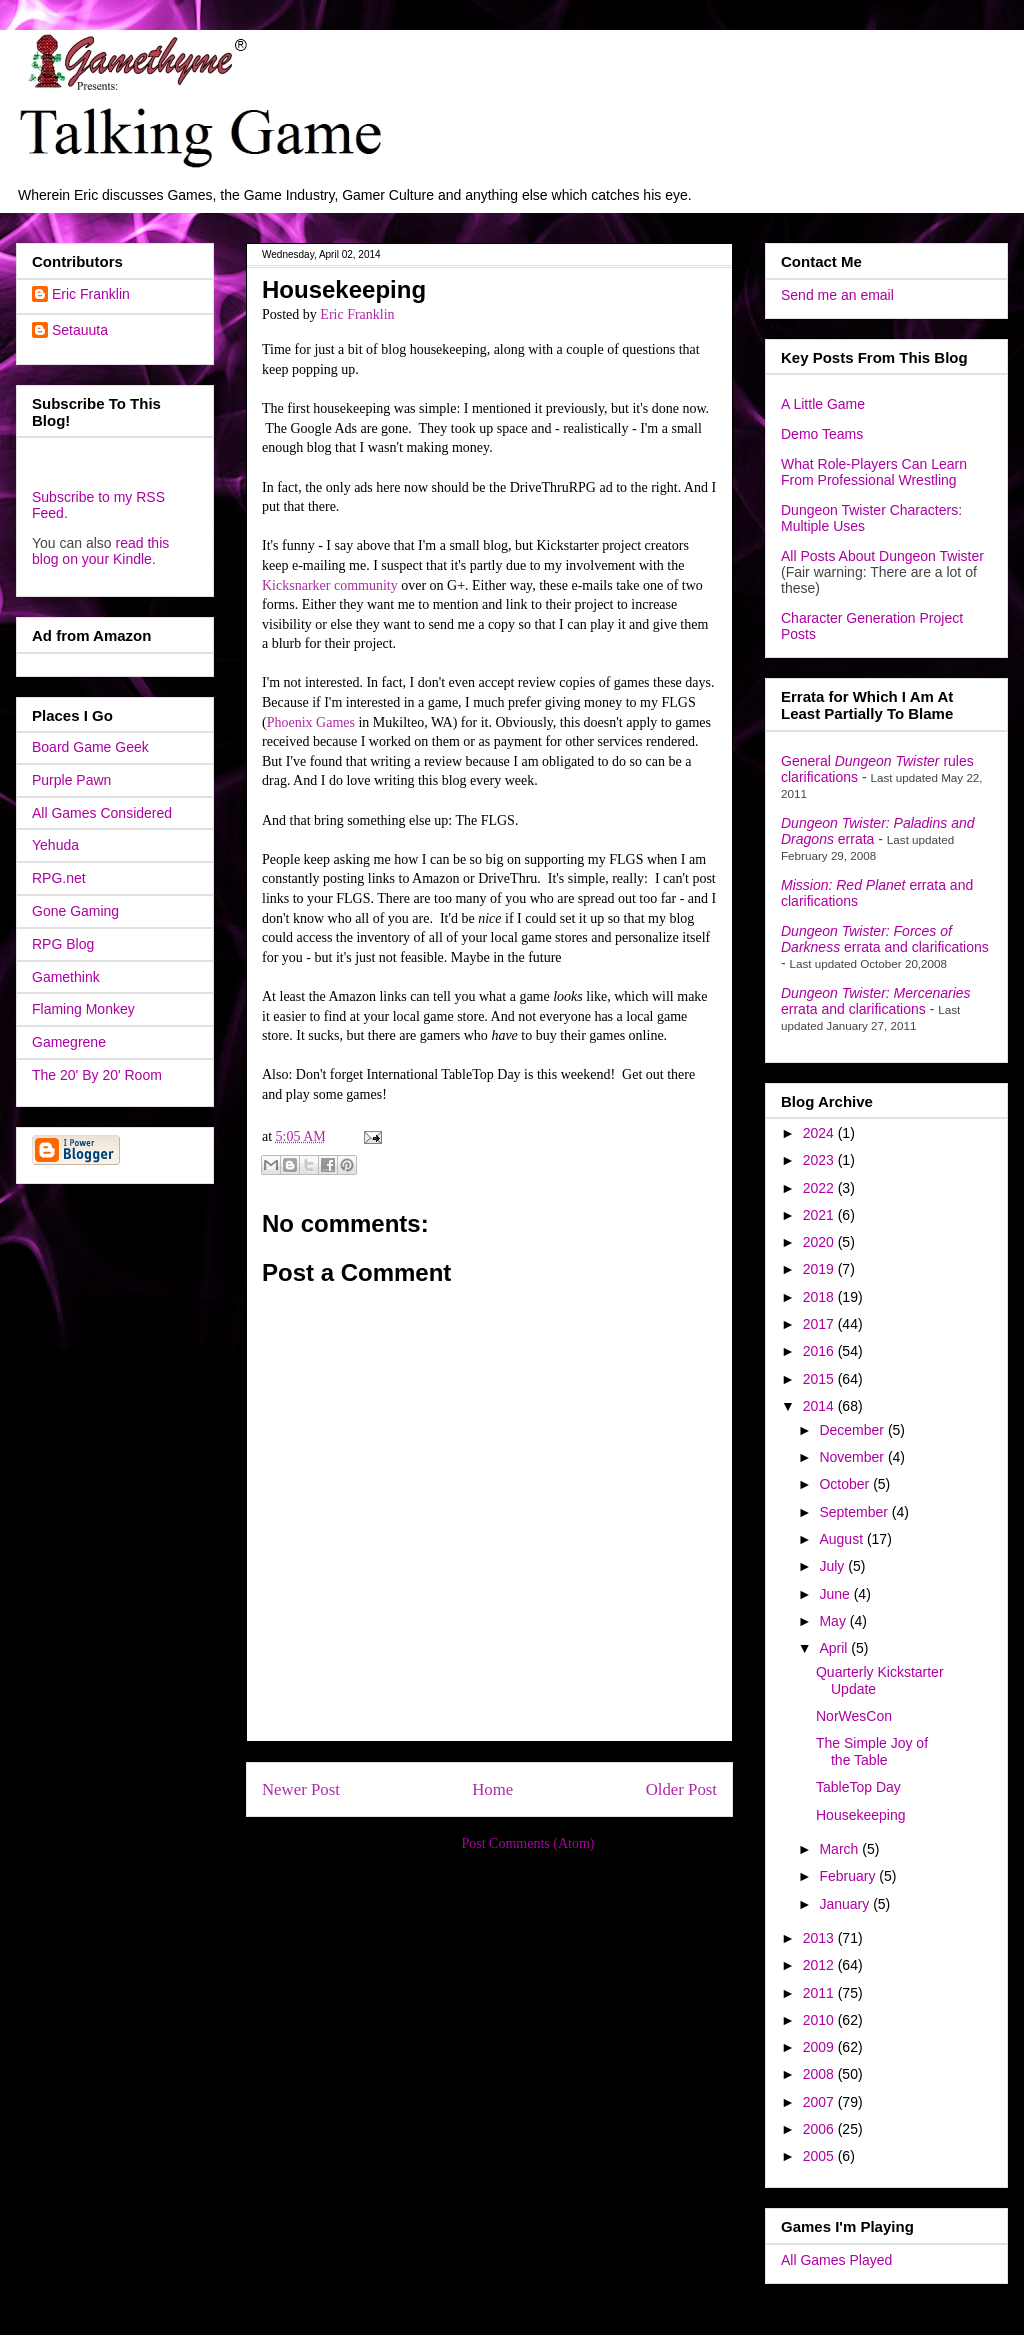  What do you see at coordinates (846, 1484) in the screenshot?
I see `October` at bounding box center [846, 1484].